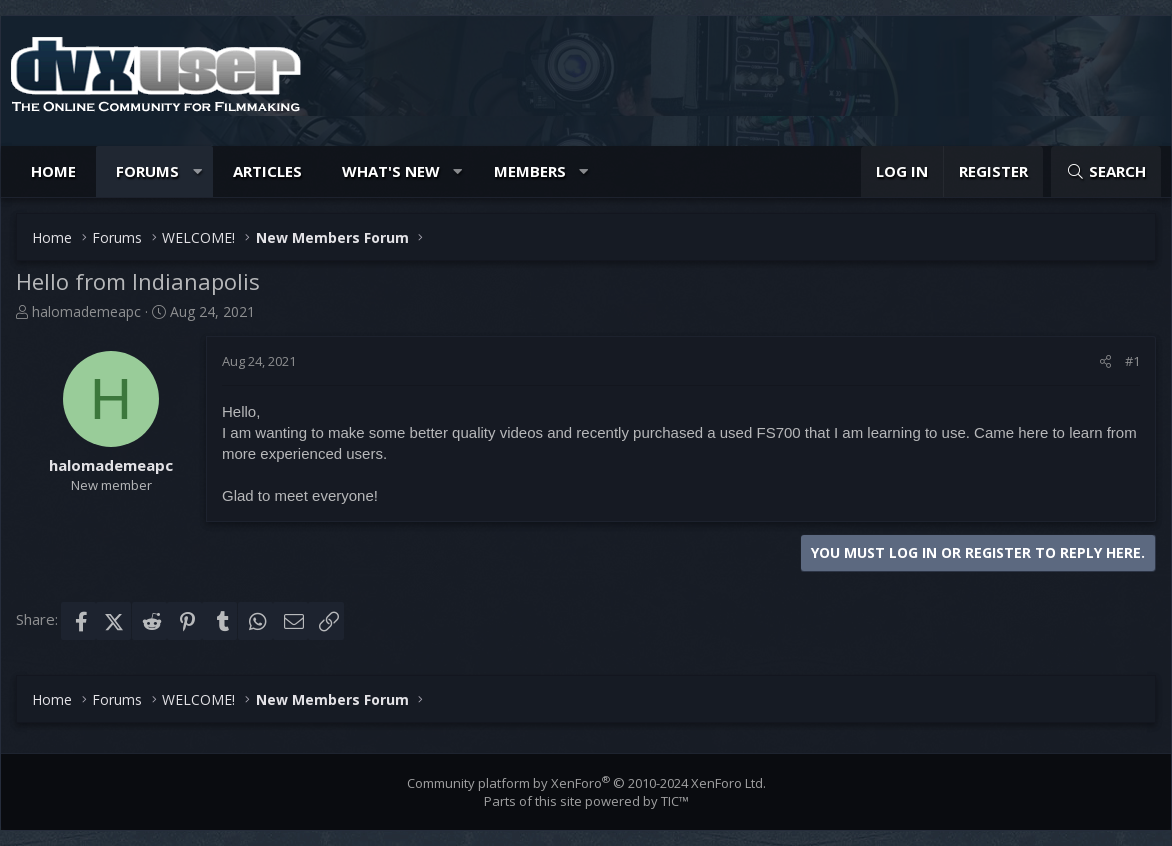 The width and height of the screenshot is (1172, 846). What do you see at coordinates (586, 783) in the screenshot?
I see `Community platform by XenForo` at bounding box center [586, 783].